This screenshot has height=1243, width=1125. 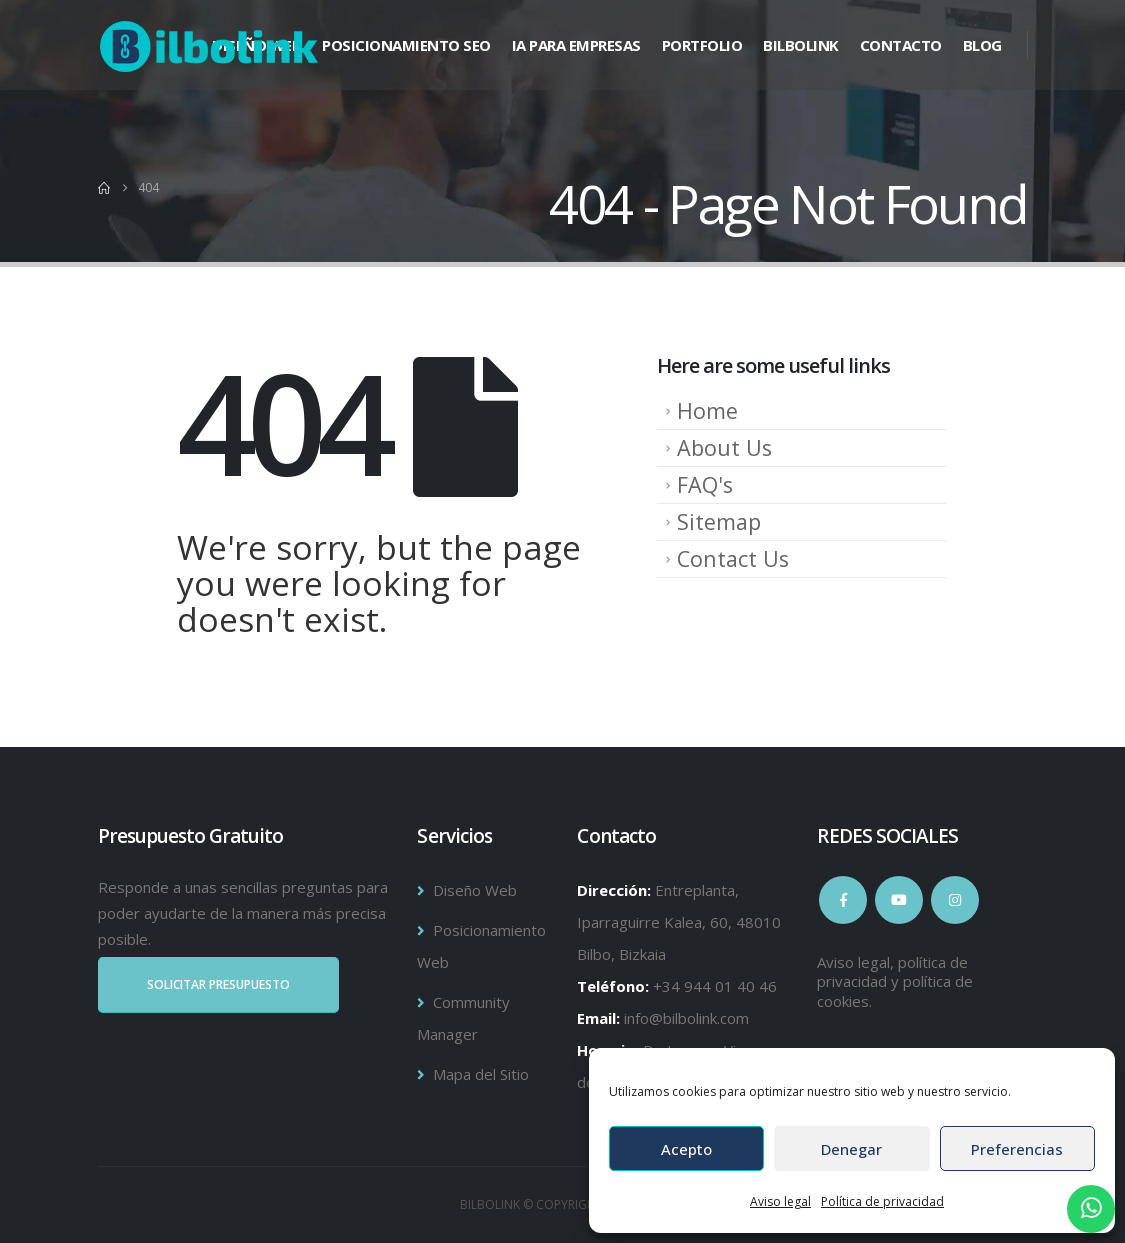 I want to click on Posicionamiento SEO, so click(x=406, y=45).